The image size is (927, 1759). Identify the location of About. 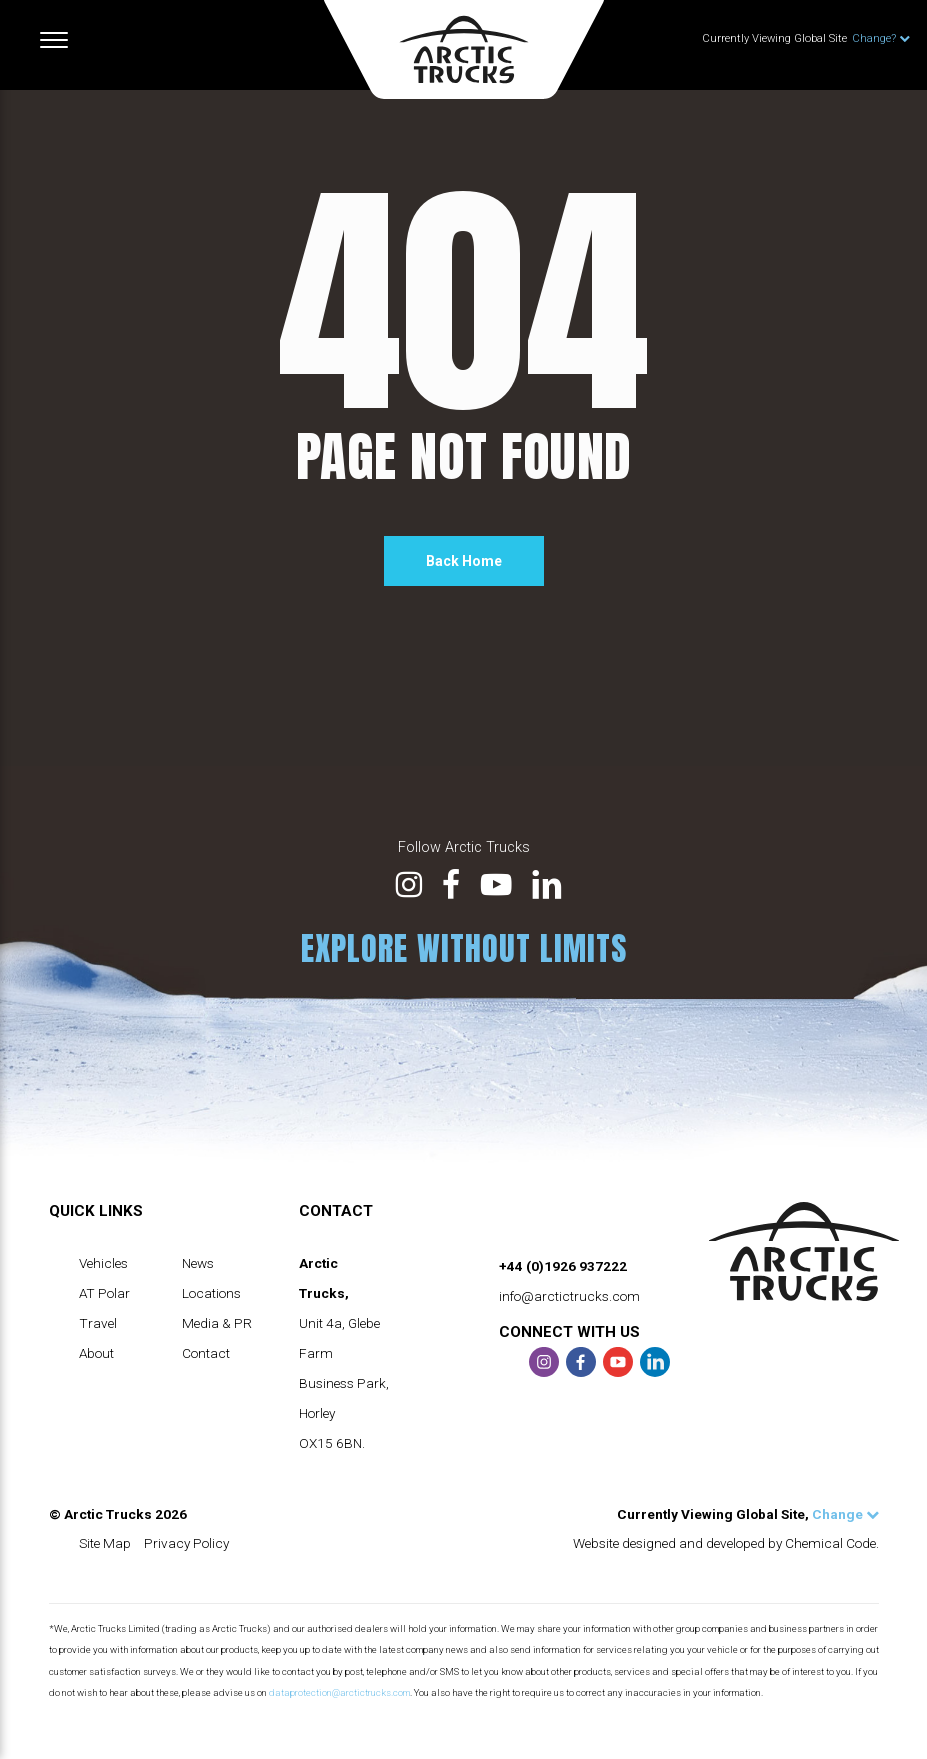
(96, 1353).